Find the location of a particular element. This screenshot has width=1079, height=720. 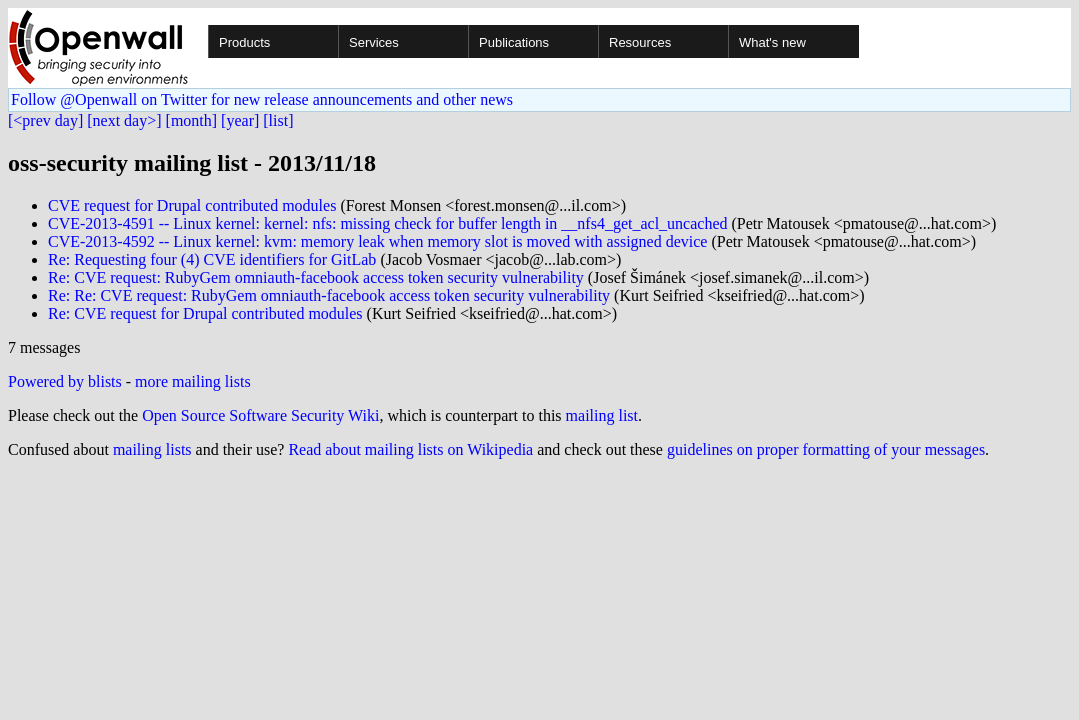

Services is located at coordinates (374, 42).